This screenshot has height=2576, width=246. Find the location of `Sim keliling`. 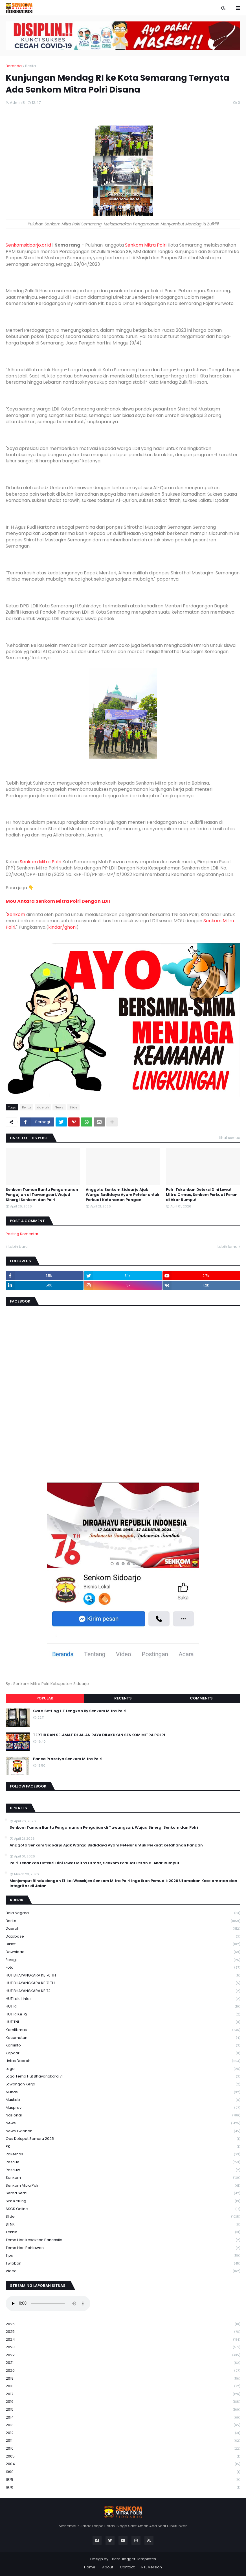

Sim keliling is located at coordinates (123, 2201).